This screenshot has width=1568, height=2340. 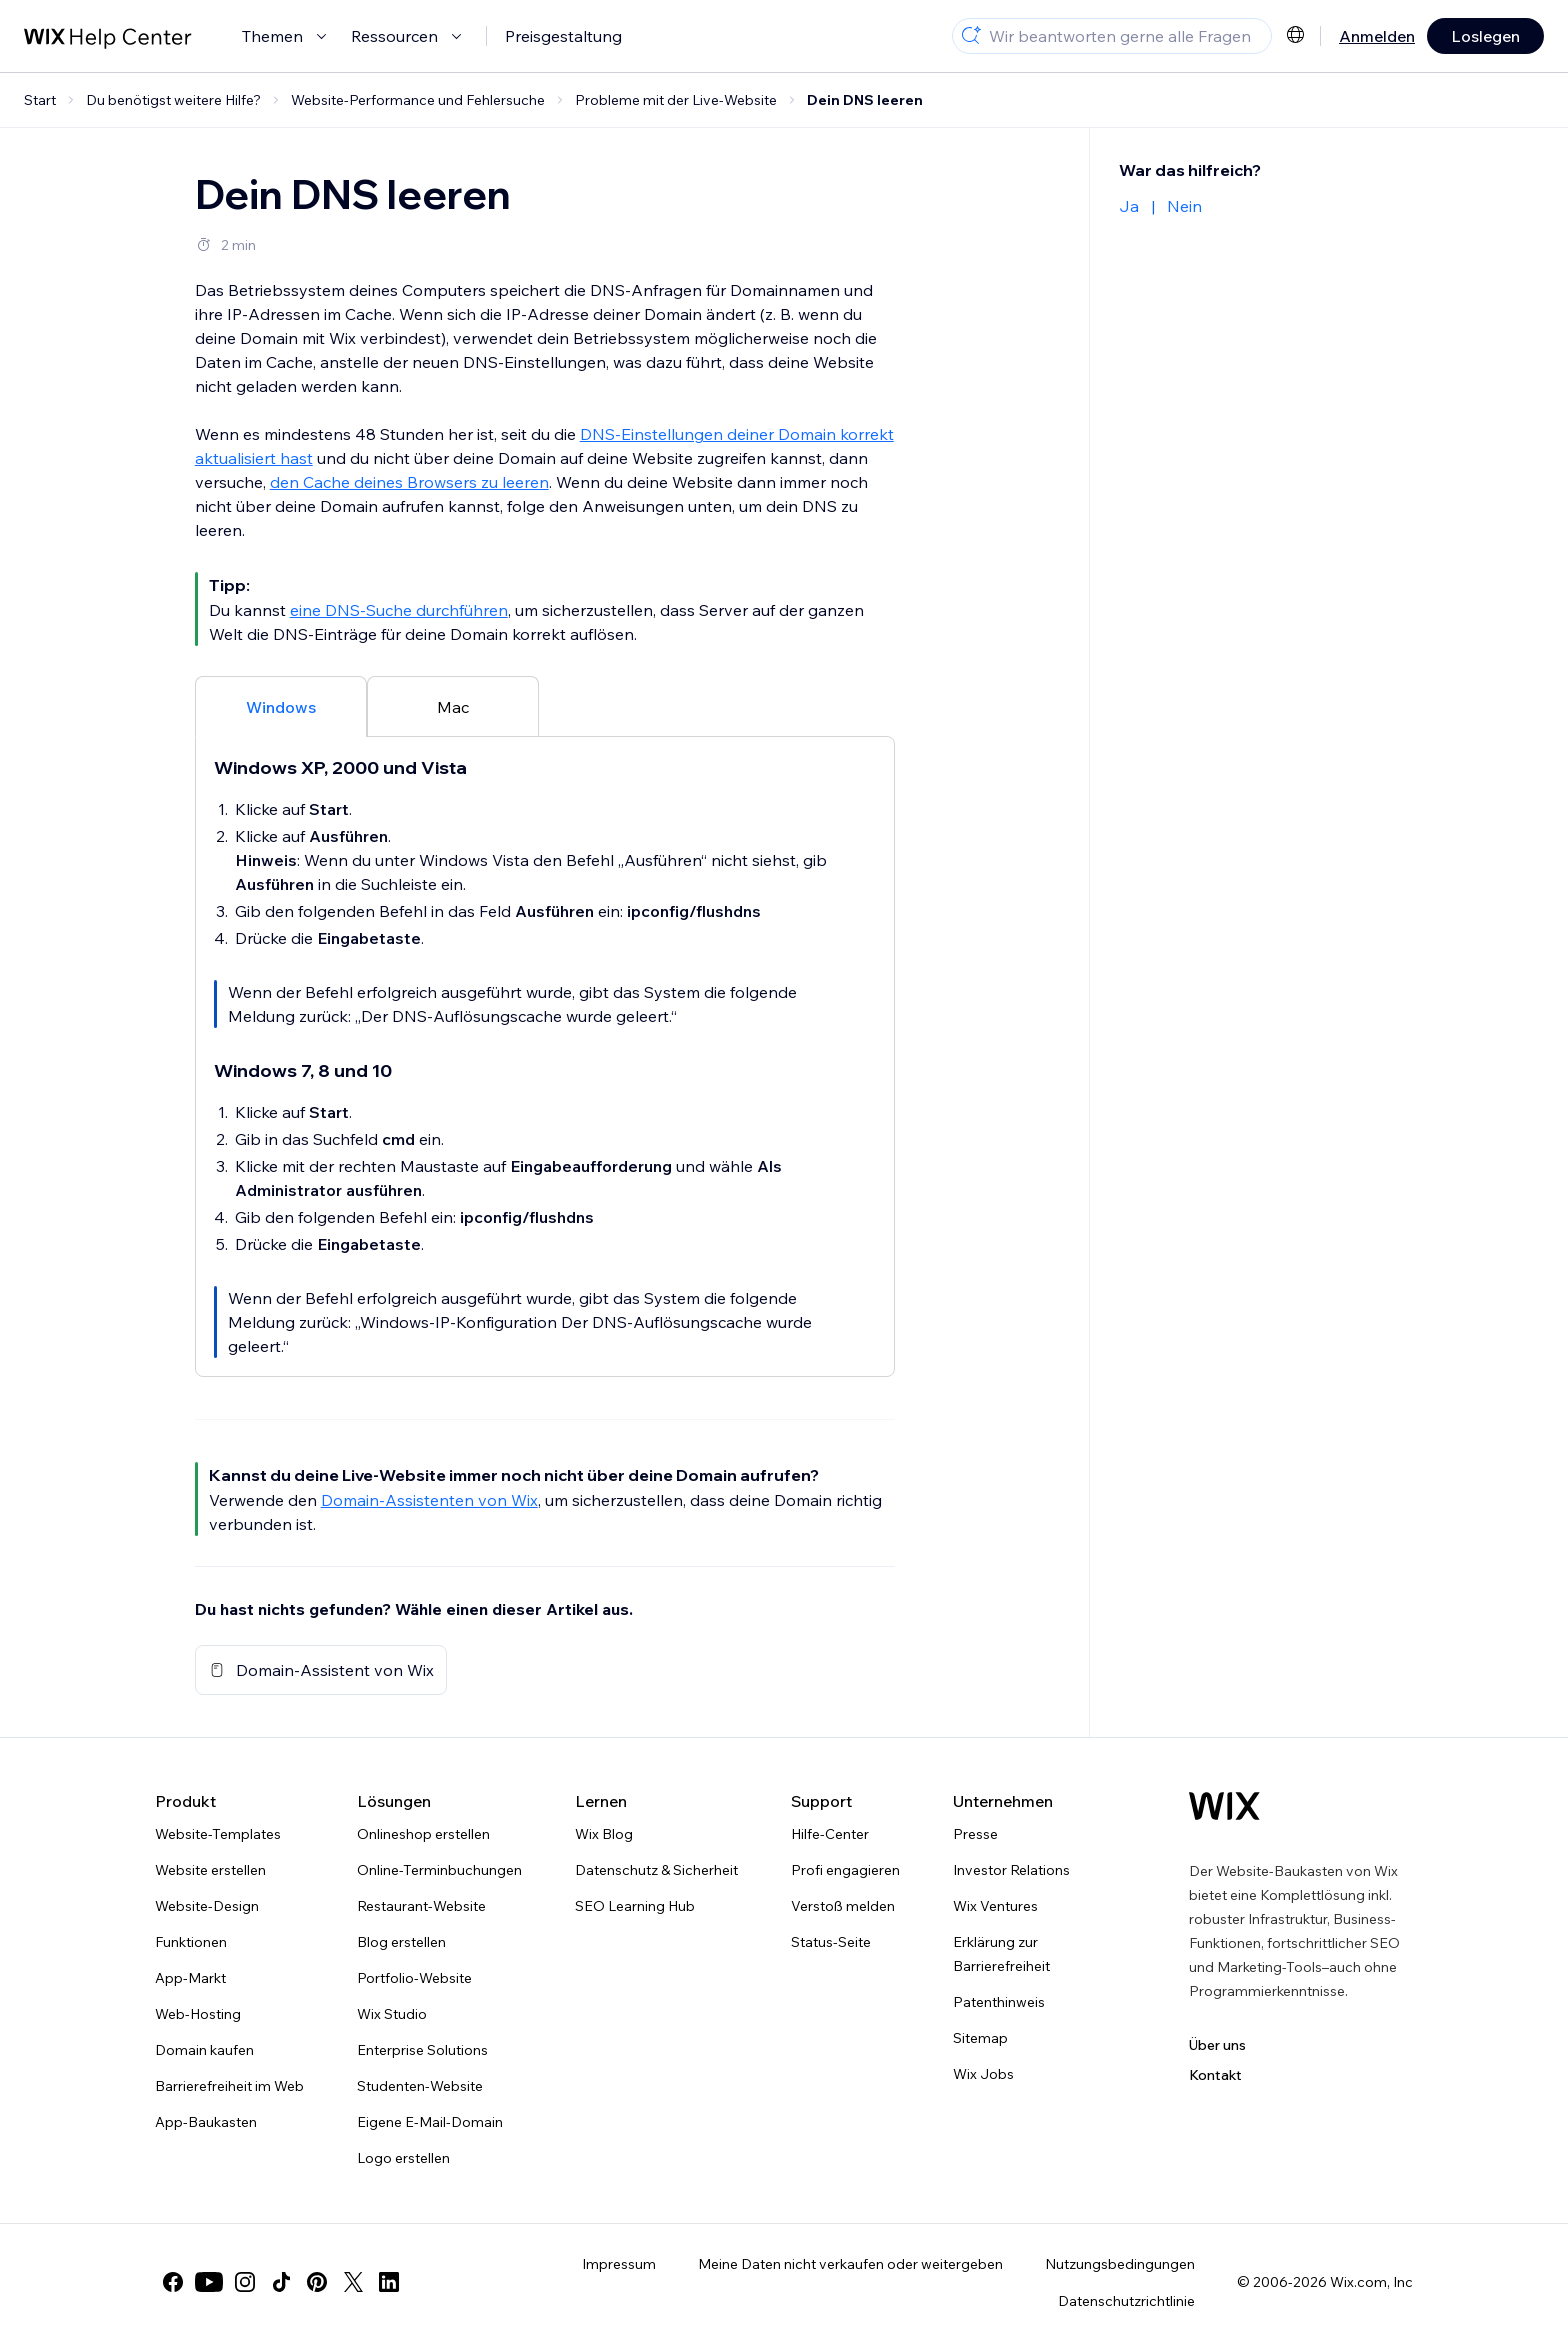 What do you see at coordinates (1217, 2045) in the screenshot?
I see `Über uns` at bounding box center [1217, 2045].